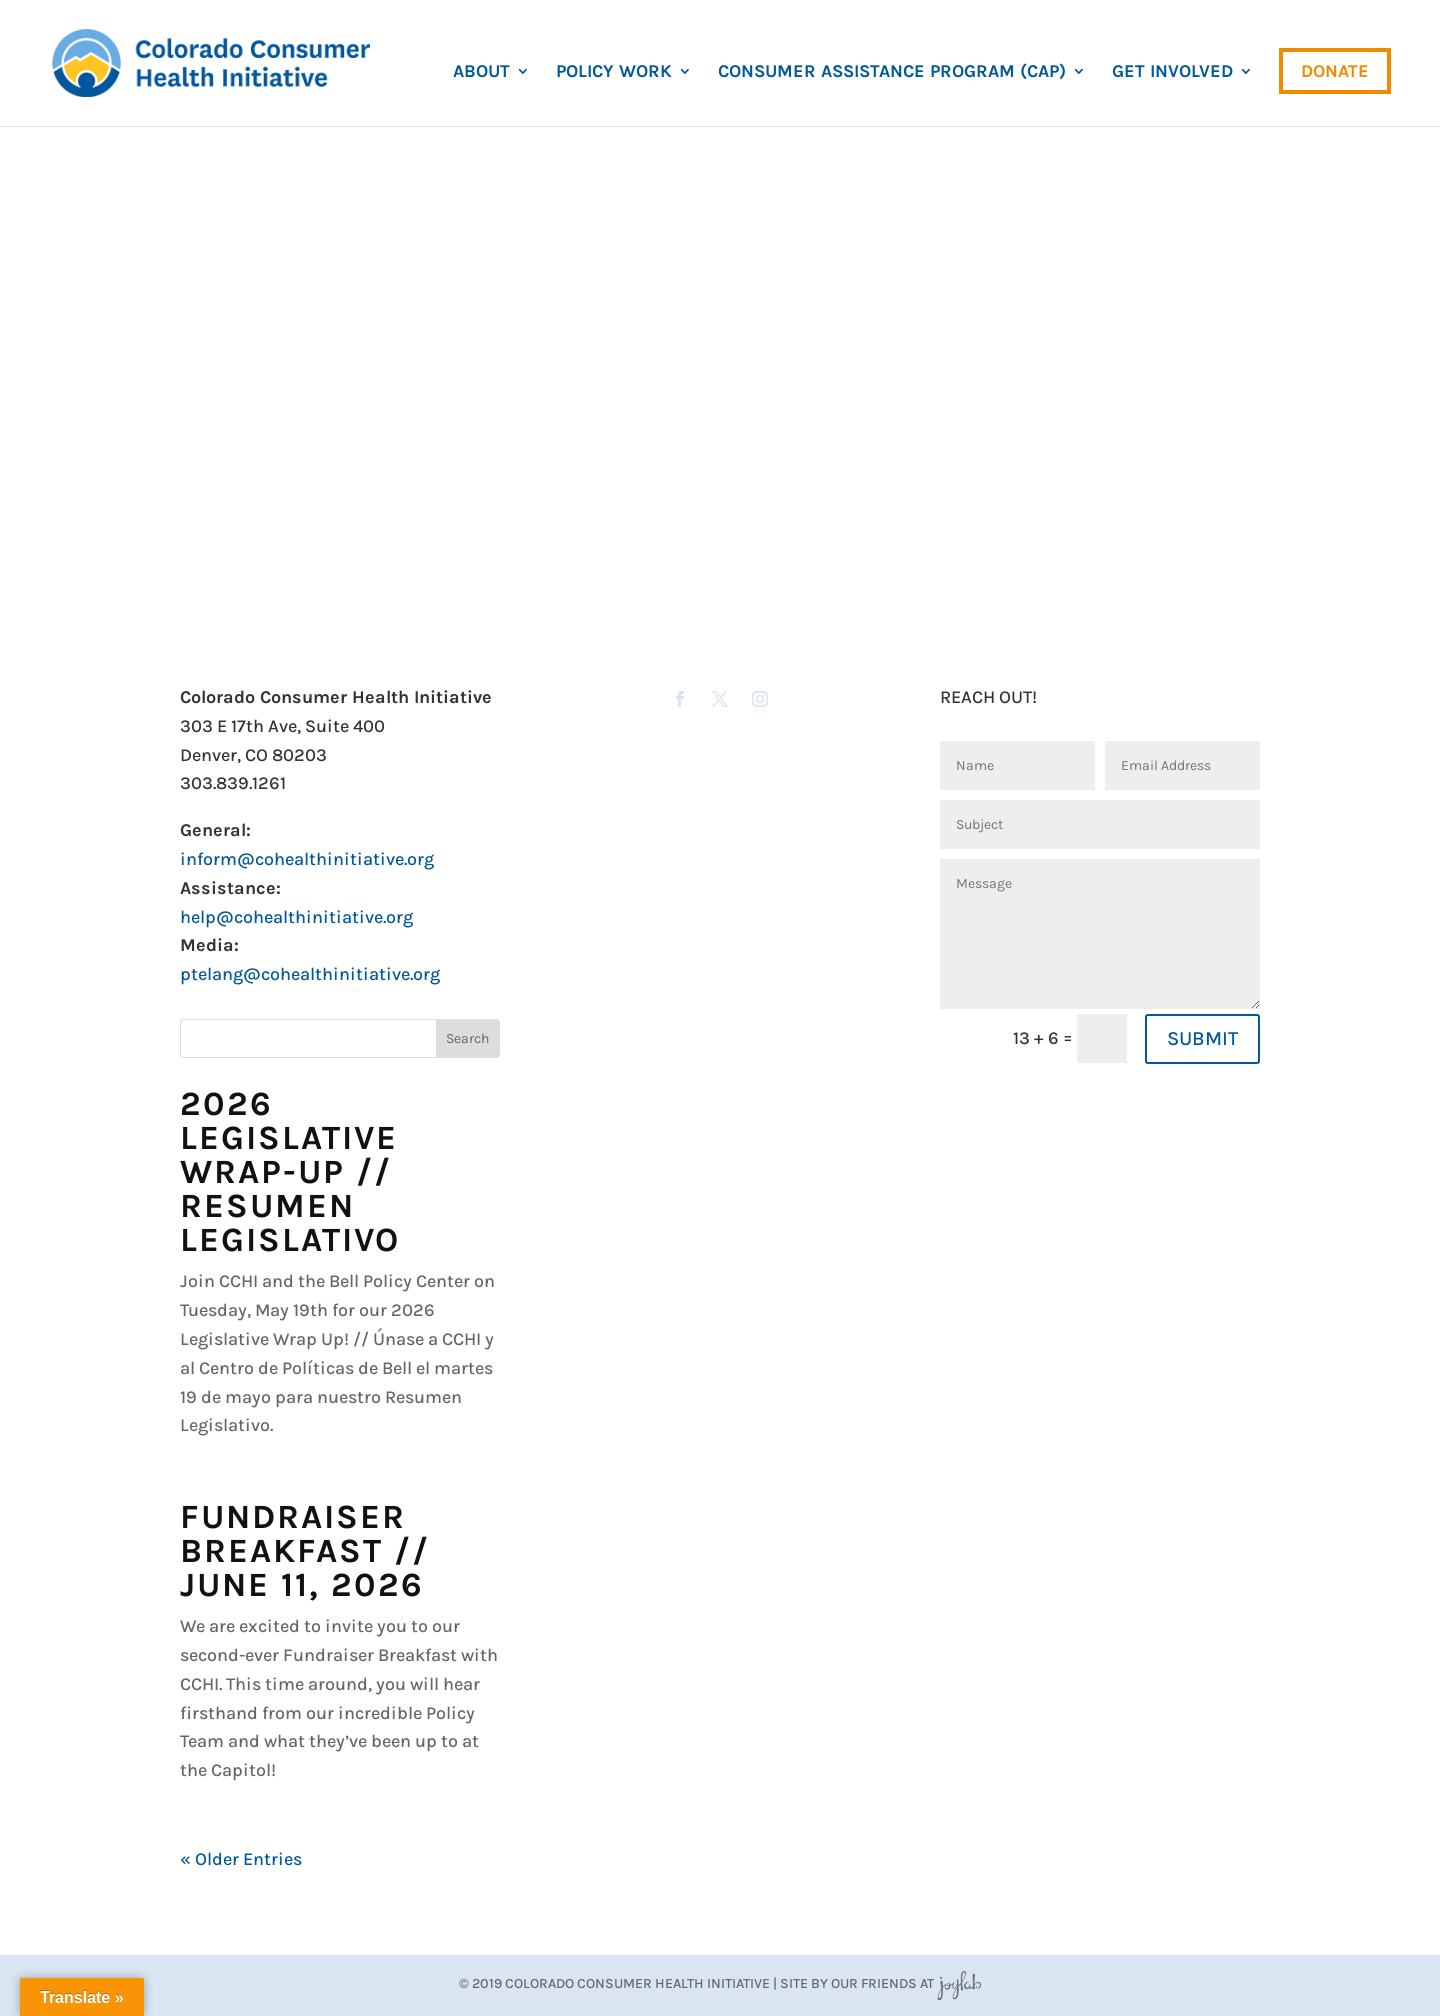  I want to click on help@cohealthinitiative.org, so click(296, 917).